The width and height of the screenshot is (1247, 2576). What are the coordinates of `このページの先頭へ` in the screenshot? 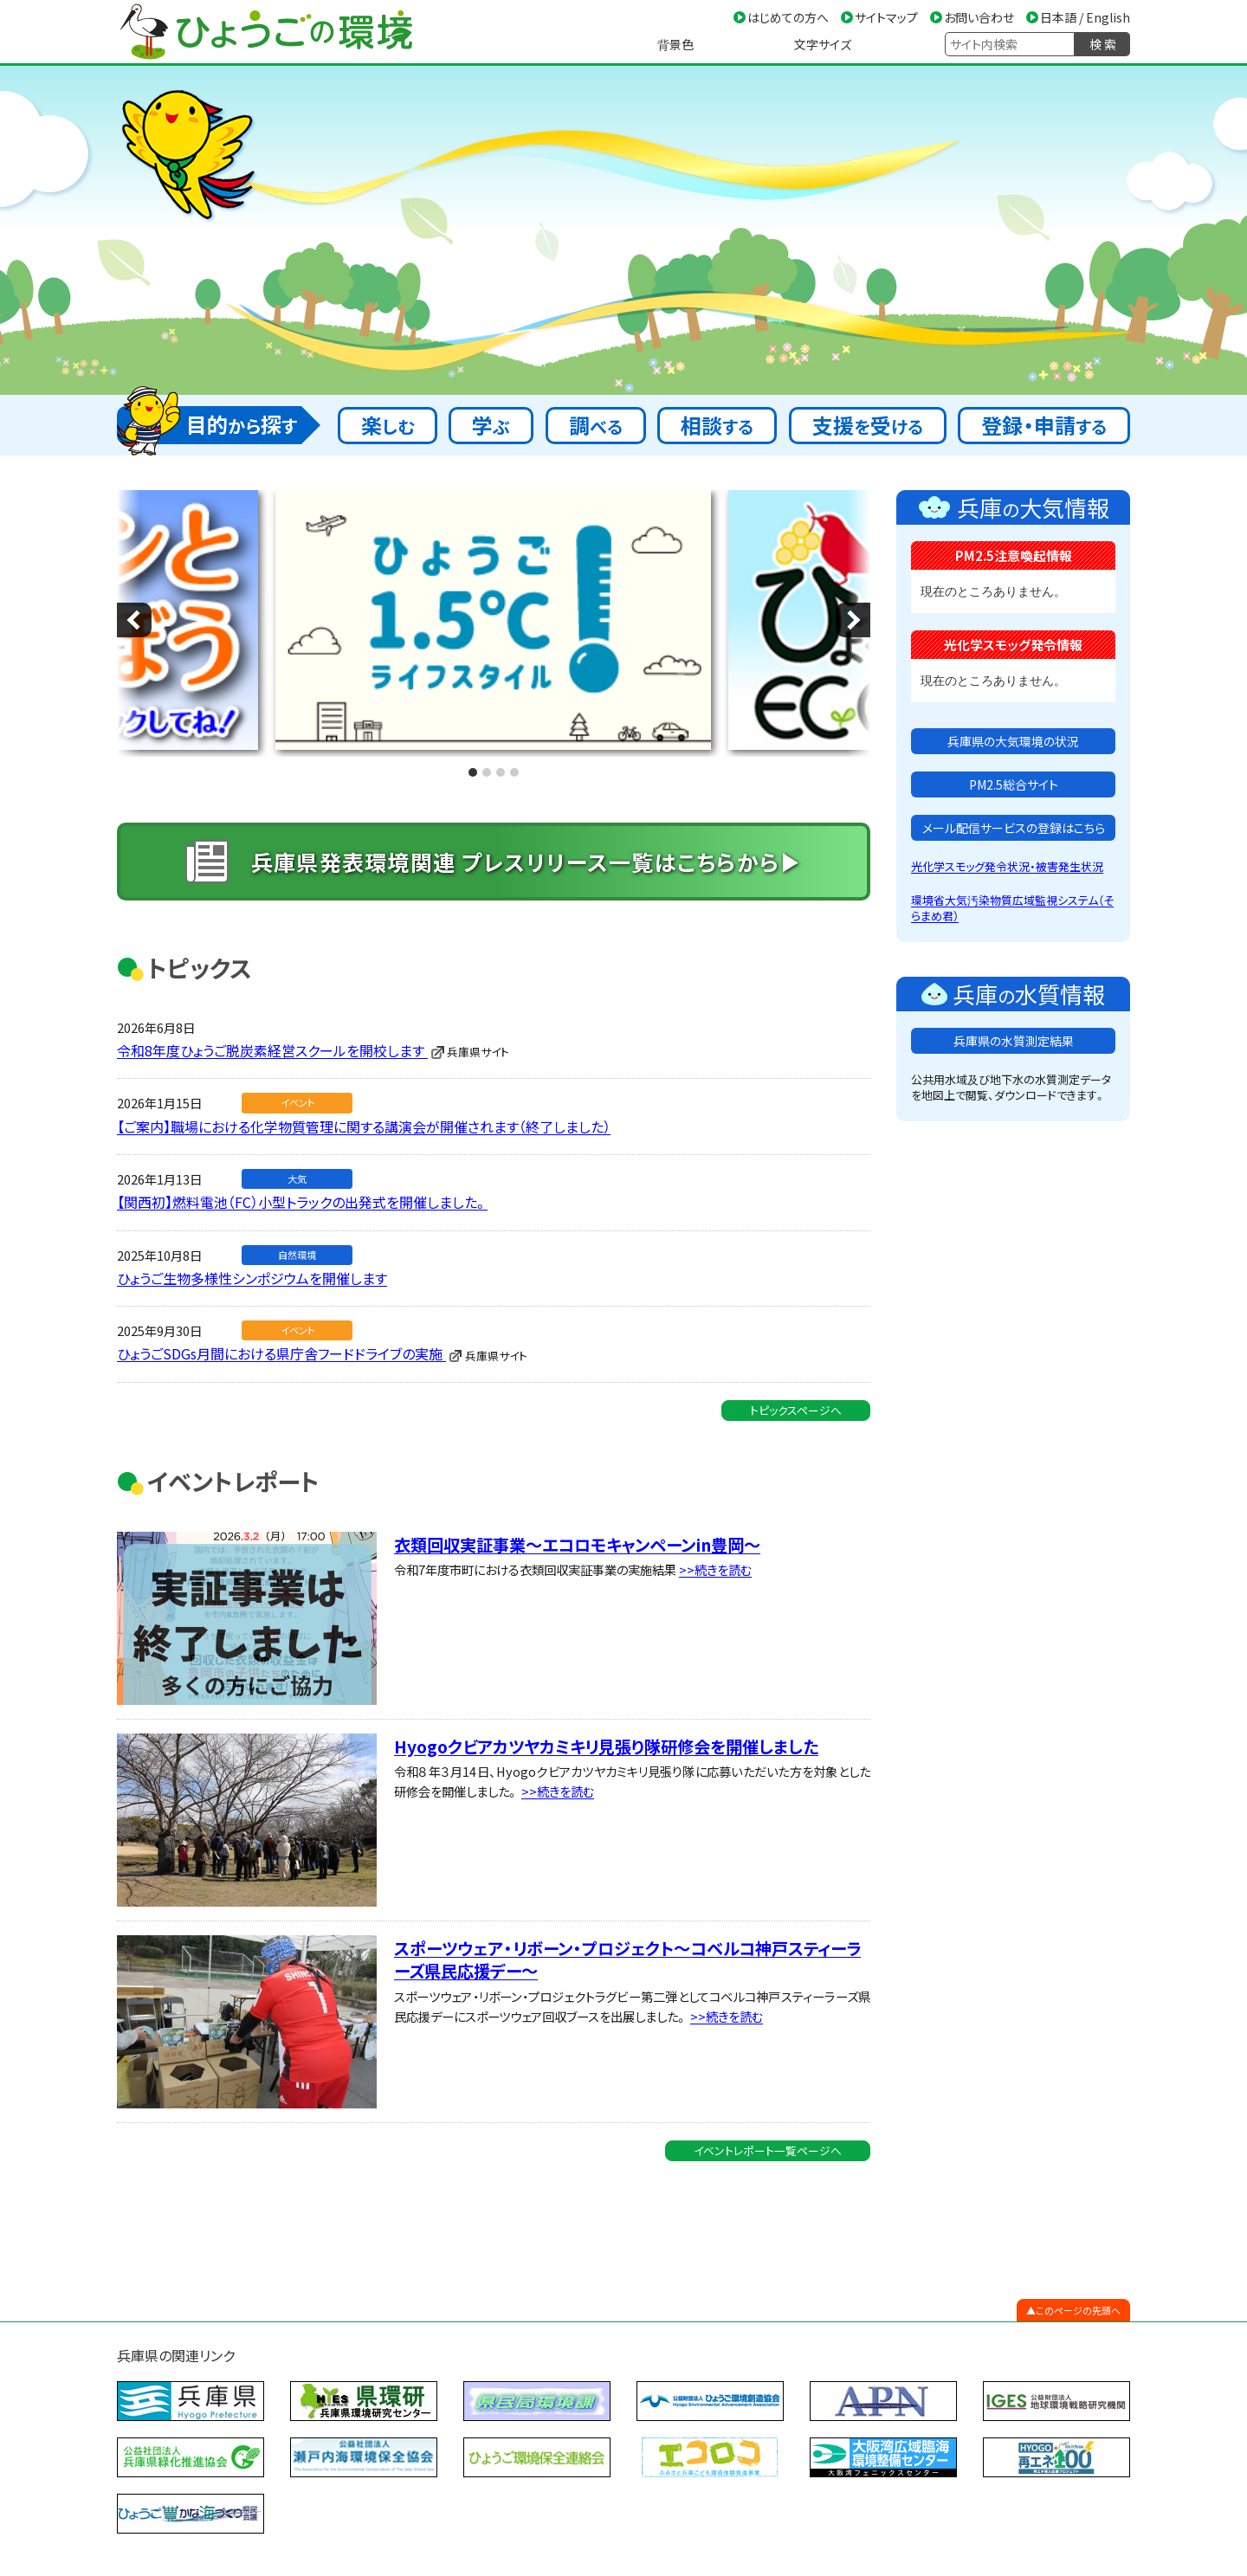 It's located at (1078, 2285).